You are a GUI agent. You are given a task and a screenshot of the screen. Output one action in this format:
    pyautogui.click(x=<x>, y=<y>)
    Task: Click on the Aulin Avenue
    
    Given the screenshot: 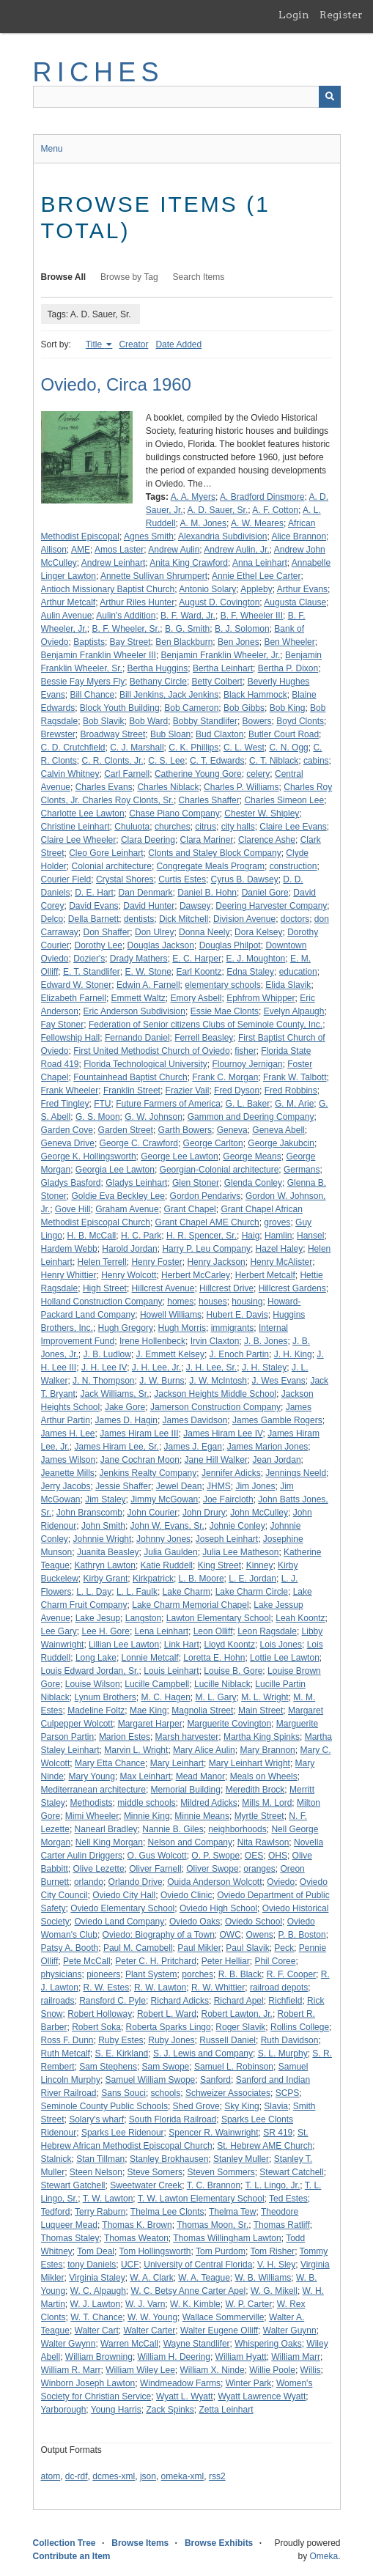 What is the action you would take?
    pyautogui.click(x=66, y=615)
    